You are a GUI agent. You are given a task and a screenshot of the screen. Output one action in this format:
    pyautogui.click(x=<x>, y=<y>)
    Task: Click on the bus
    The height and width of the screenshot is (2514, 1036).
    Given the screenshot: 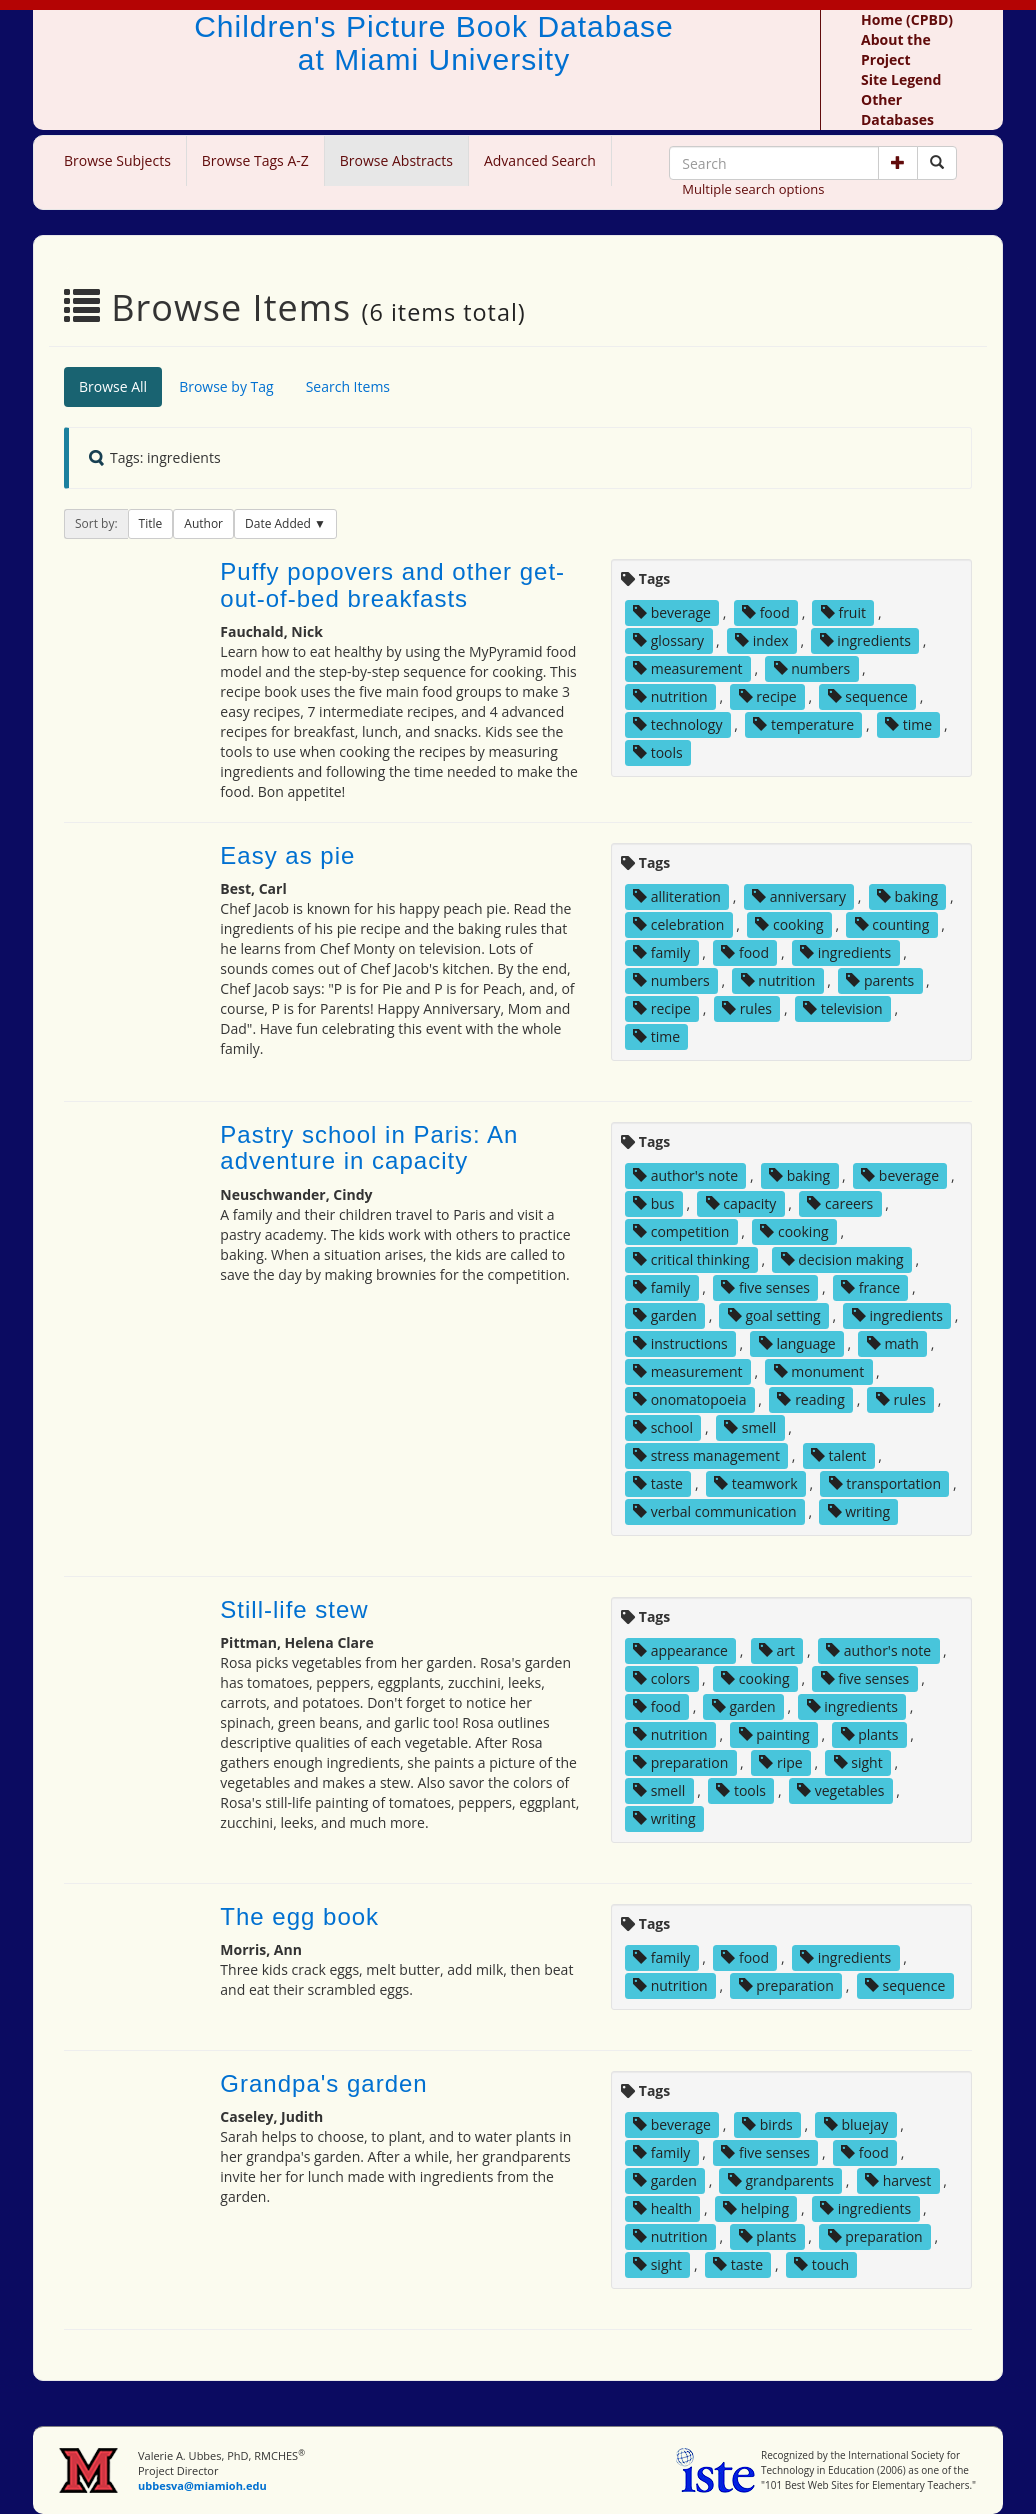 What is the action you would take?
    pyautogui.click(x=653, y=1203)
    